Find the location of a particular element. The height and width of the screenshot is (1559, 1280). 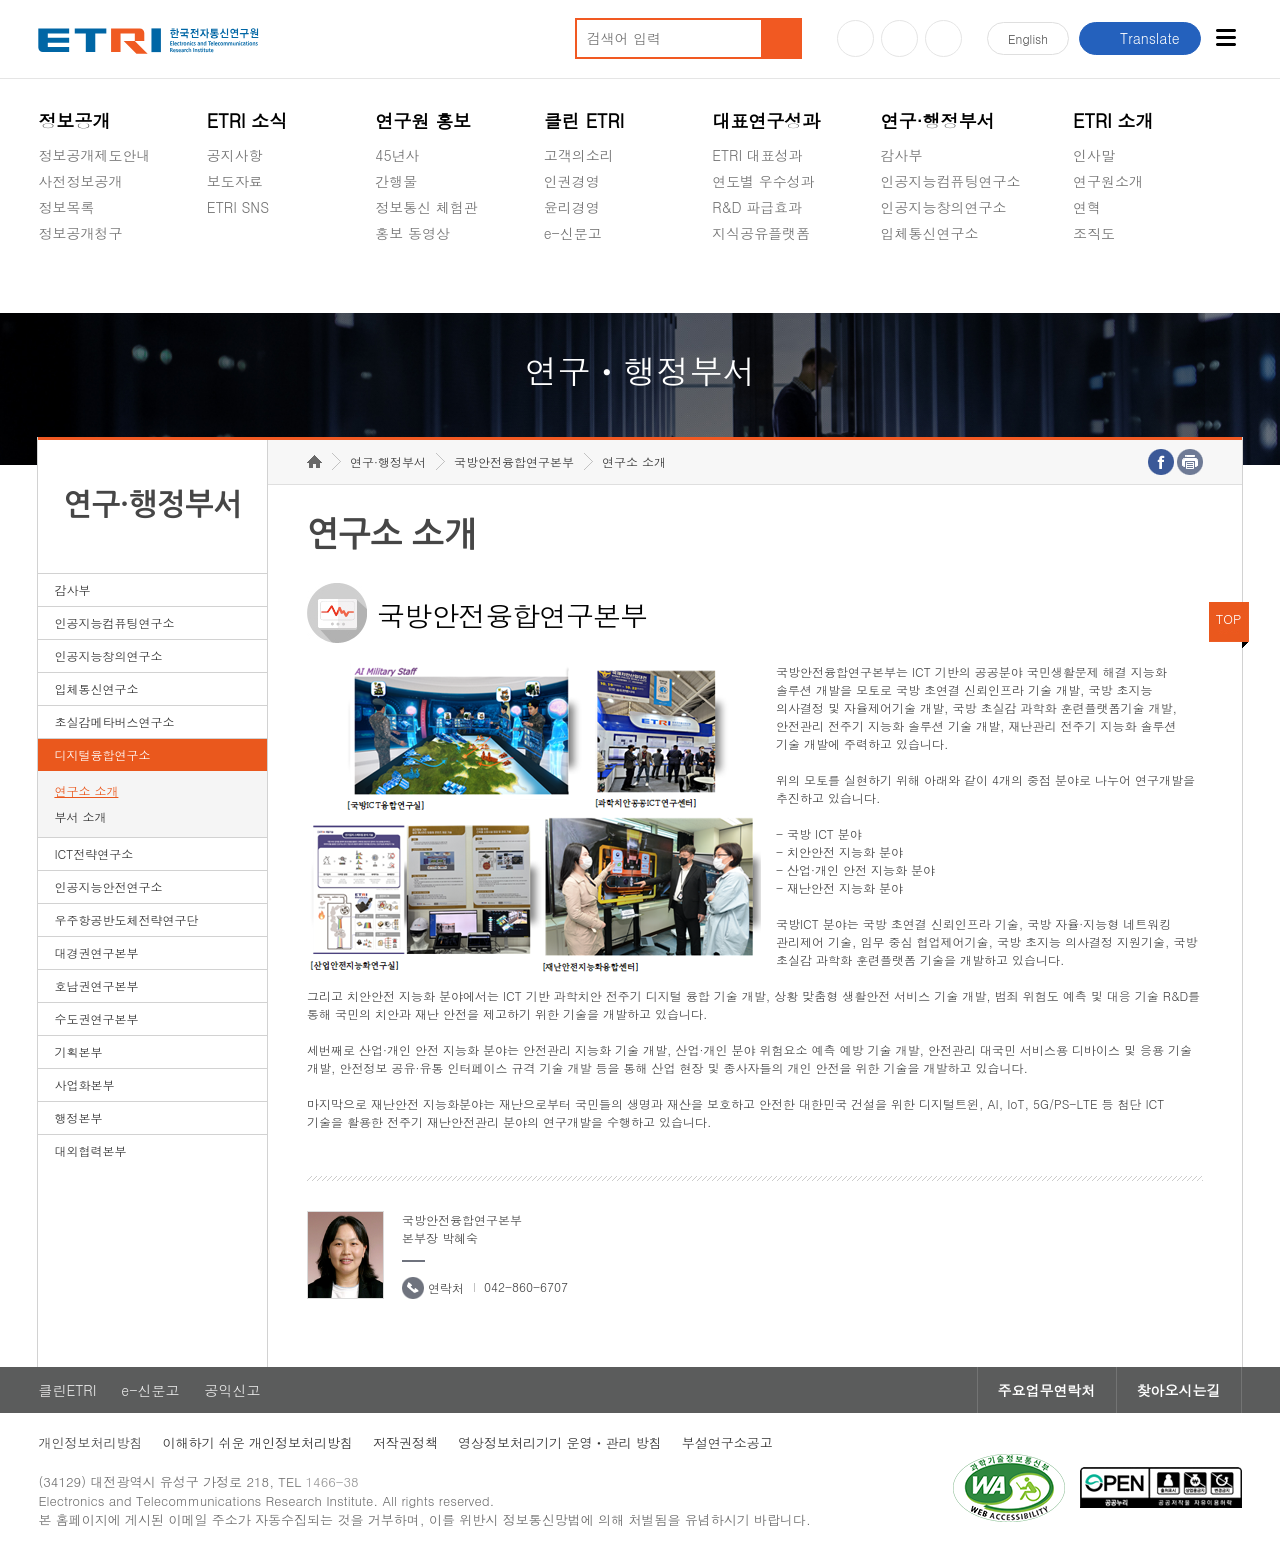

TOP is located at coordinates (1229, 618).